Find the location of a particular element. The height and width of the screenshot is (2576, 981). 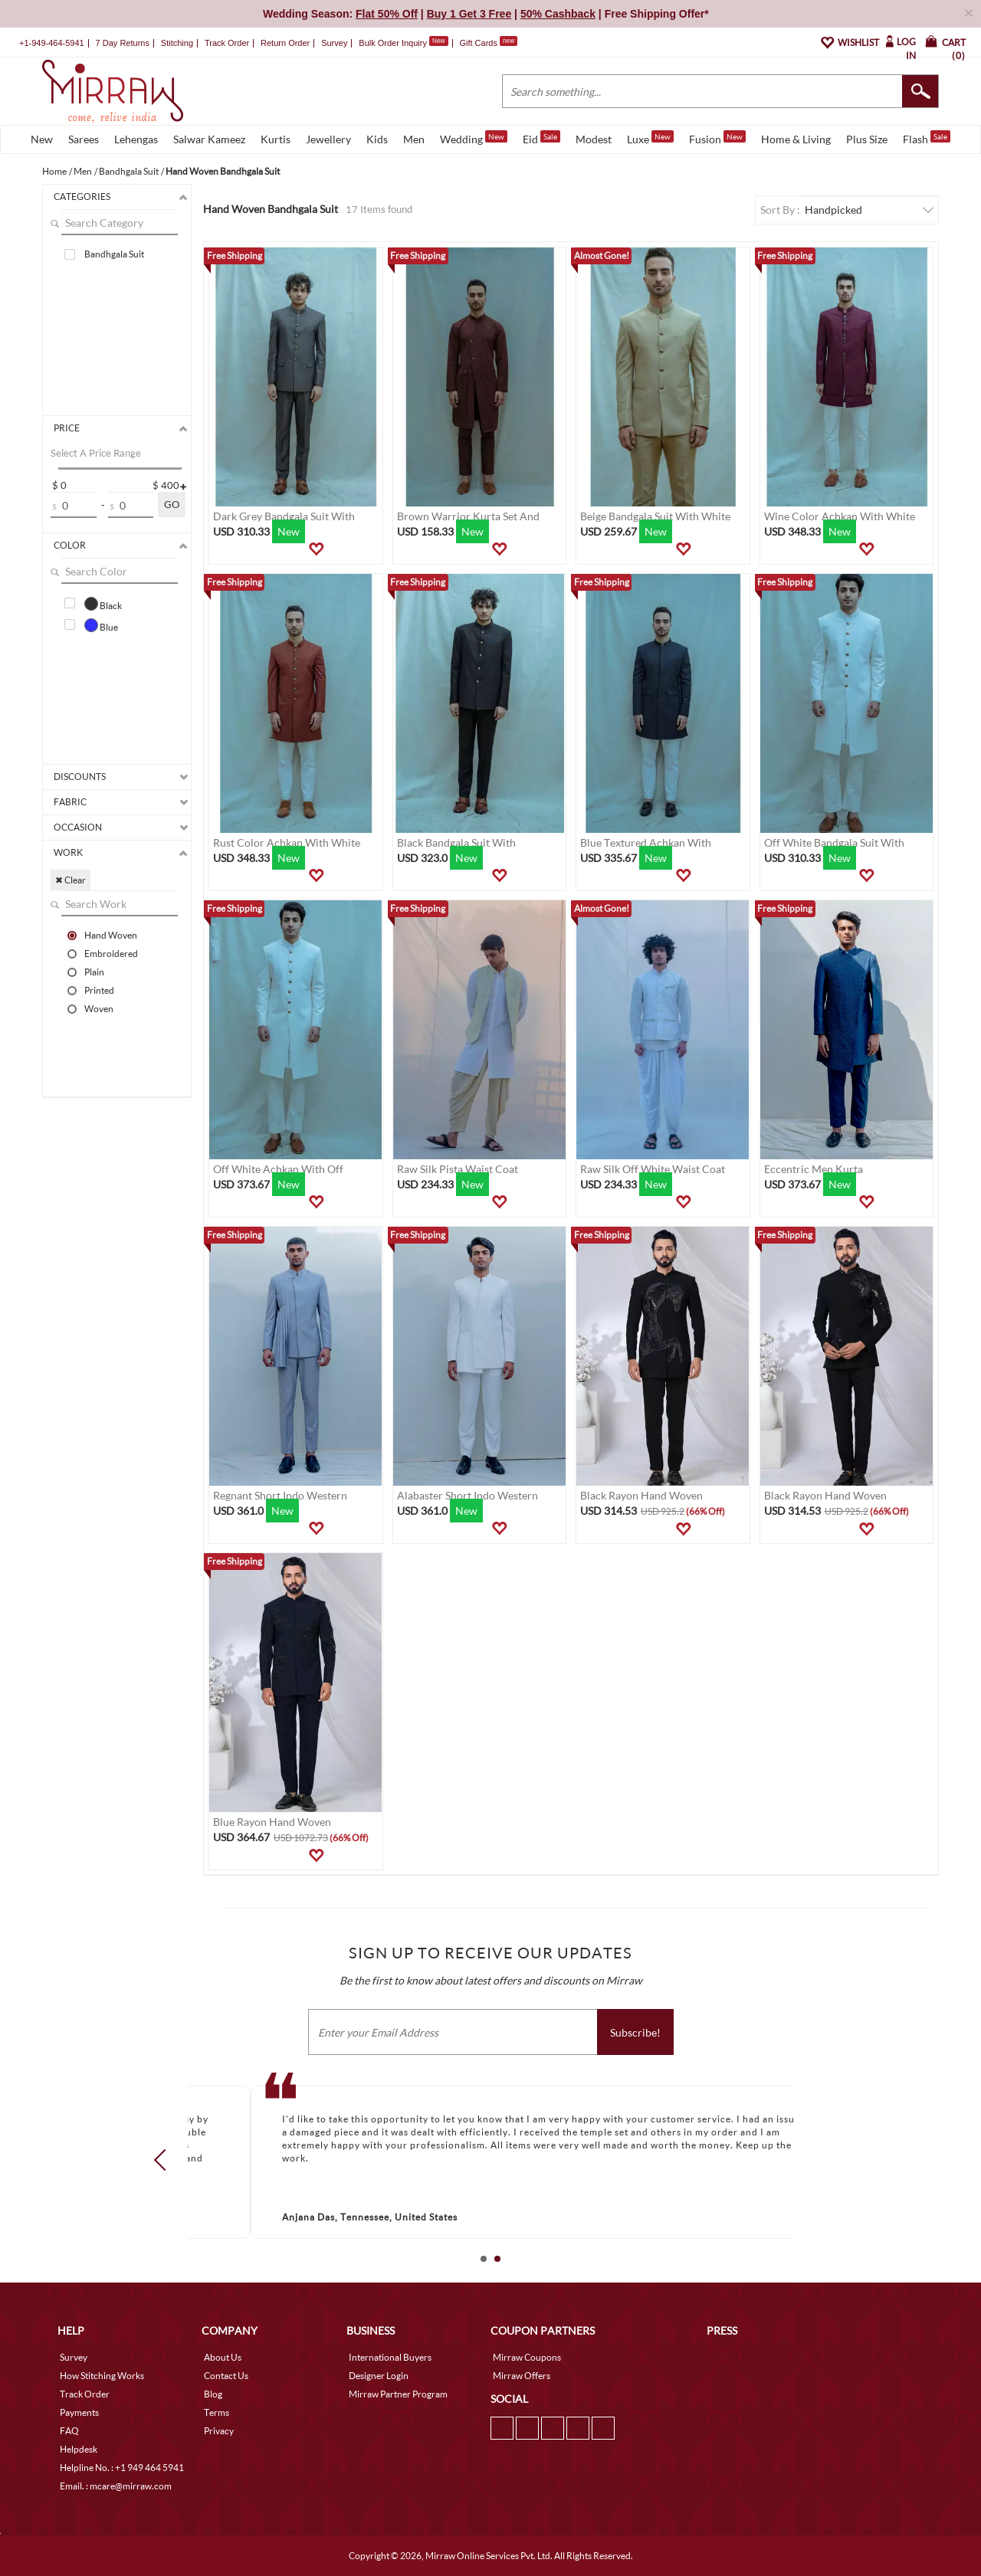

Men is located at coordinates (414, 139).